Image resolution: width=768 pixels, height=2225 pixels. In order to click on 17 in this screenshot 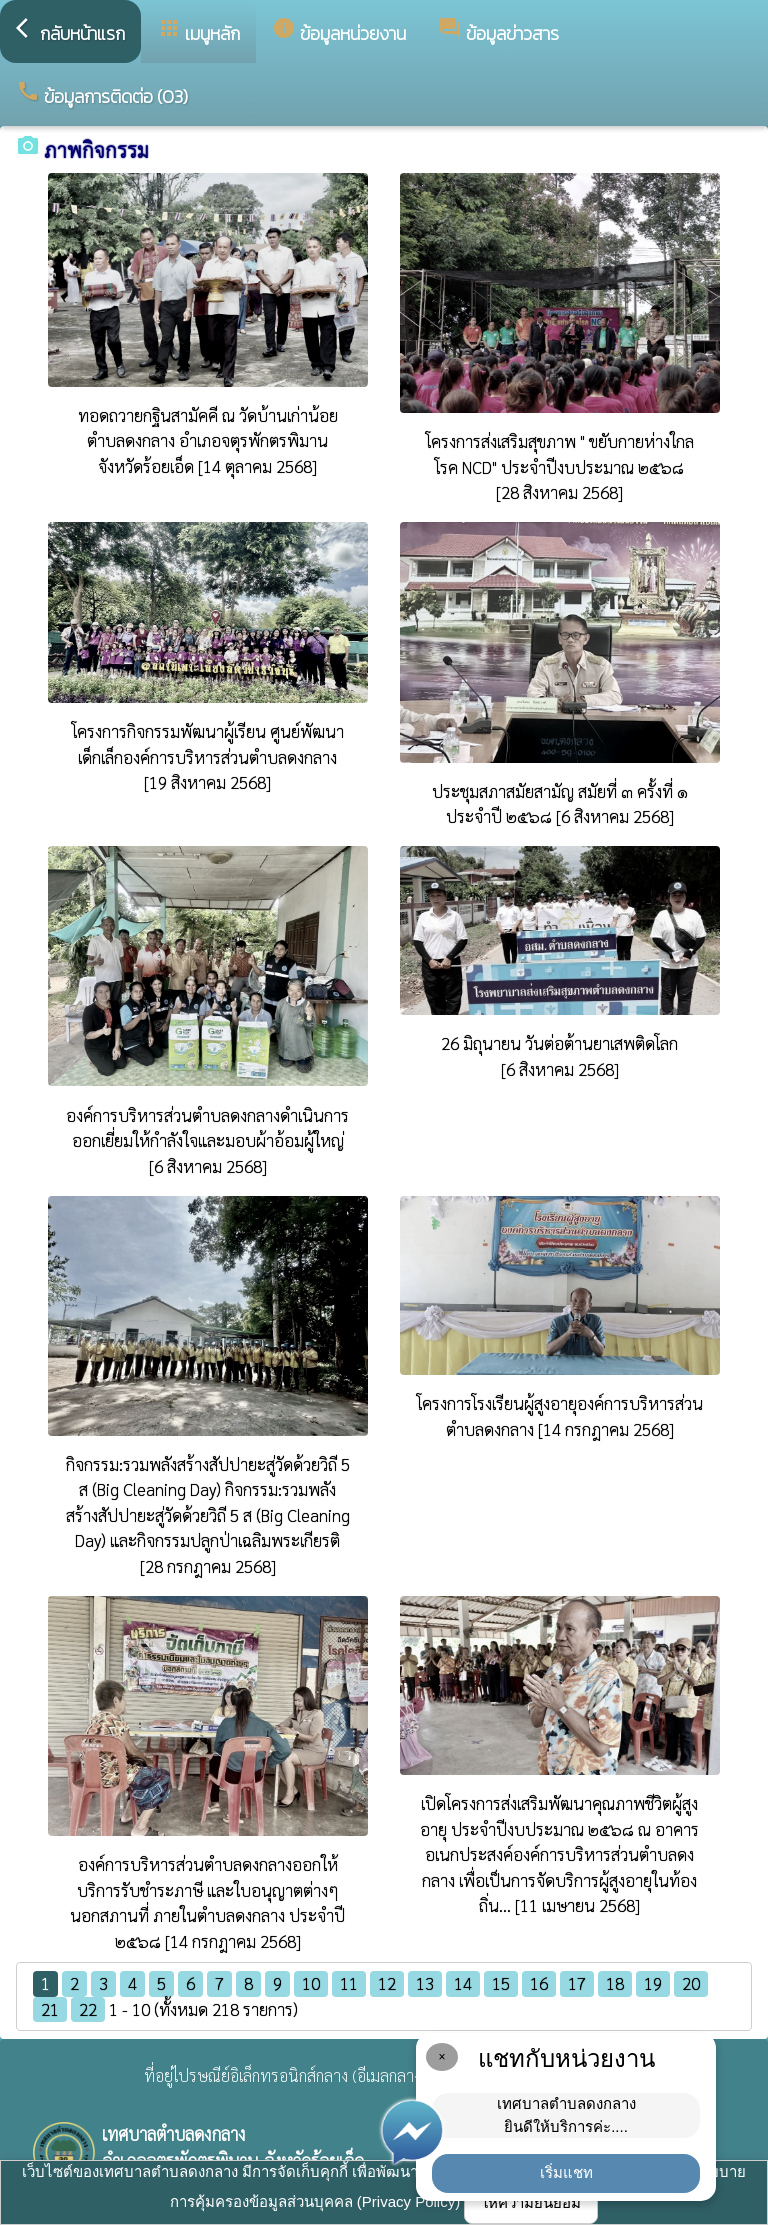, I will do `click(577, 1983)`.